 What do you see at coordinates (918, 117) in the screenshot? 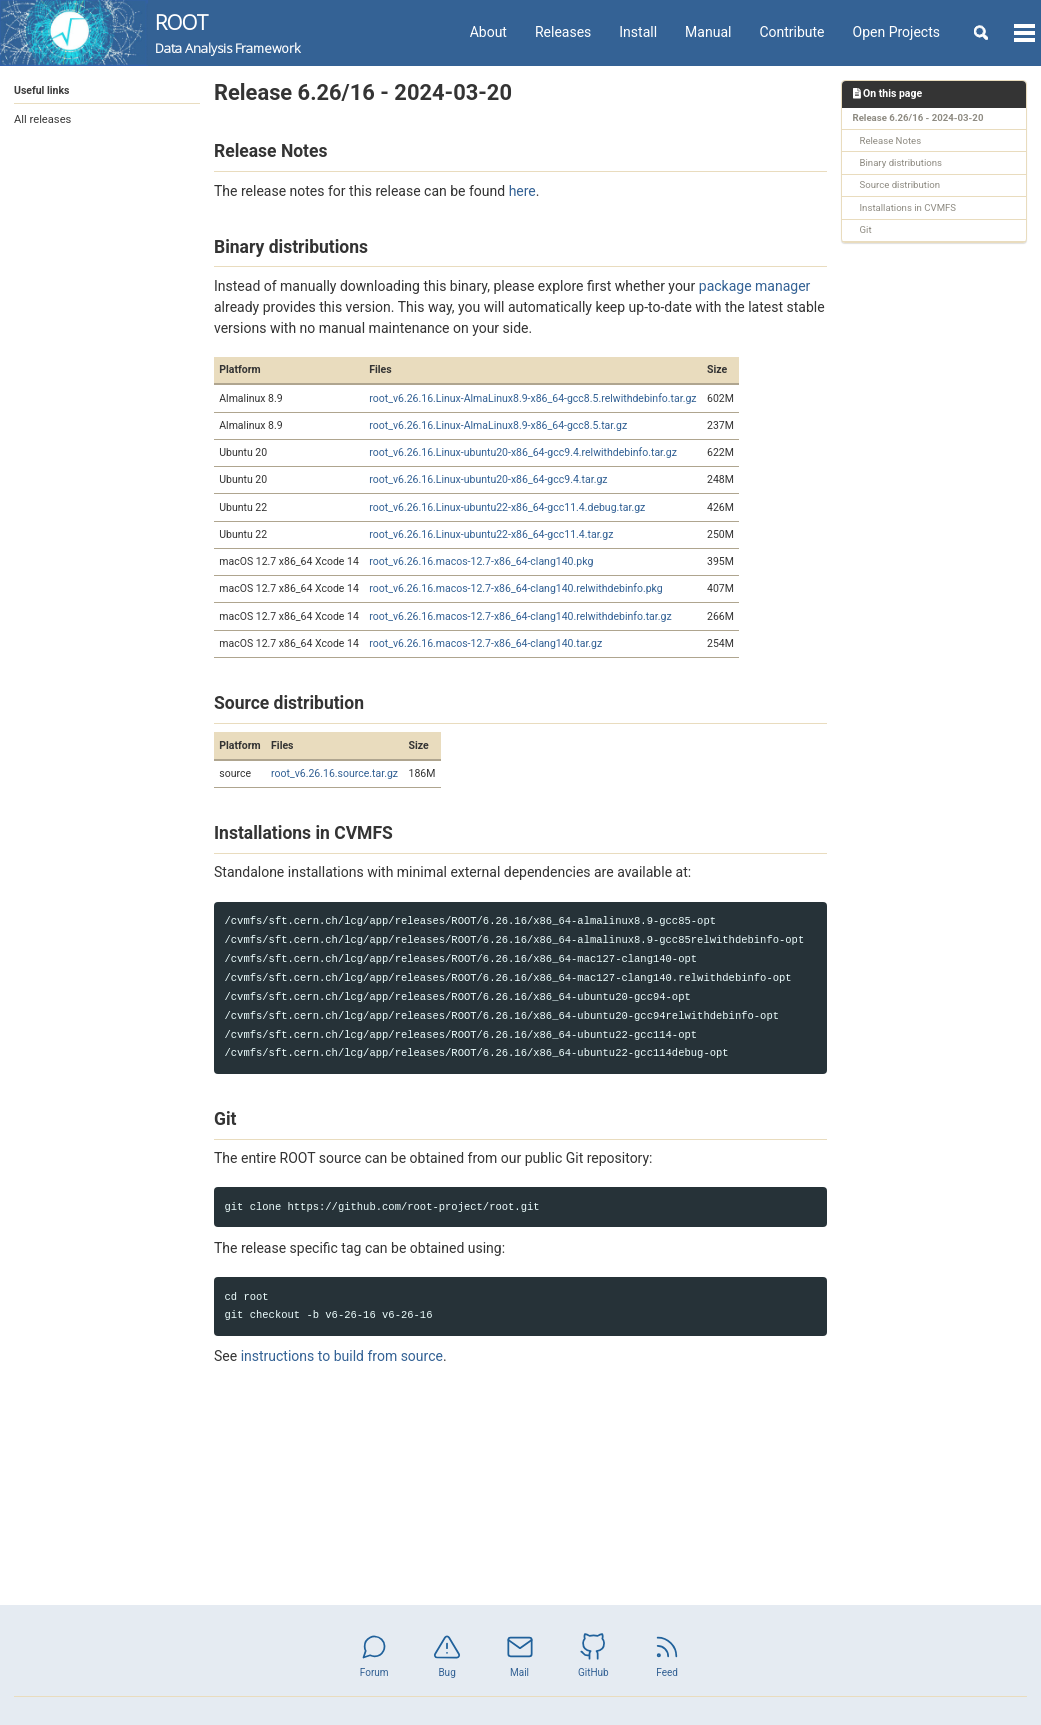
I see `Release 6.26/16 - 2024-03-20` at bounding box center [918, 117].